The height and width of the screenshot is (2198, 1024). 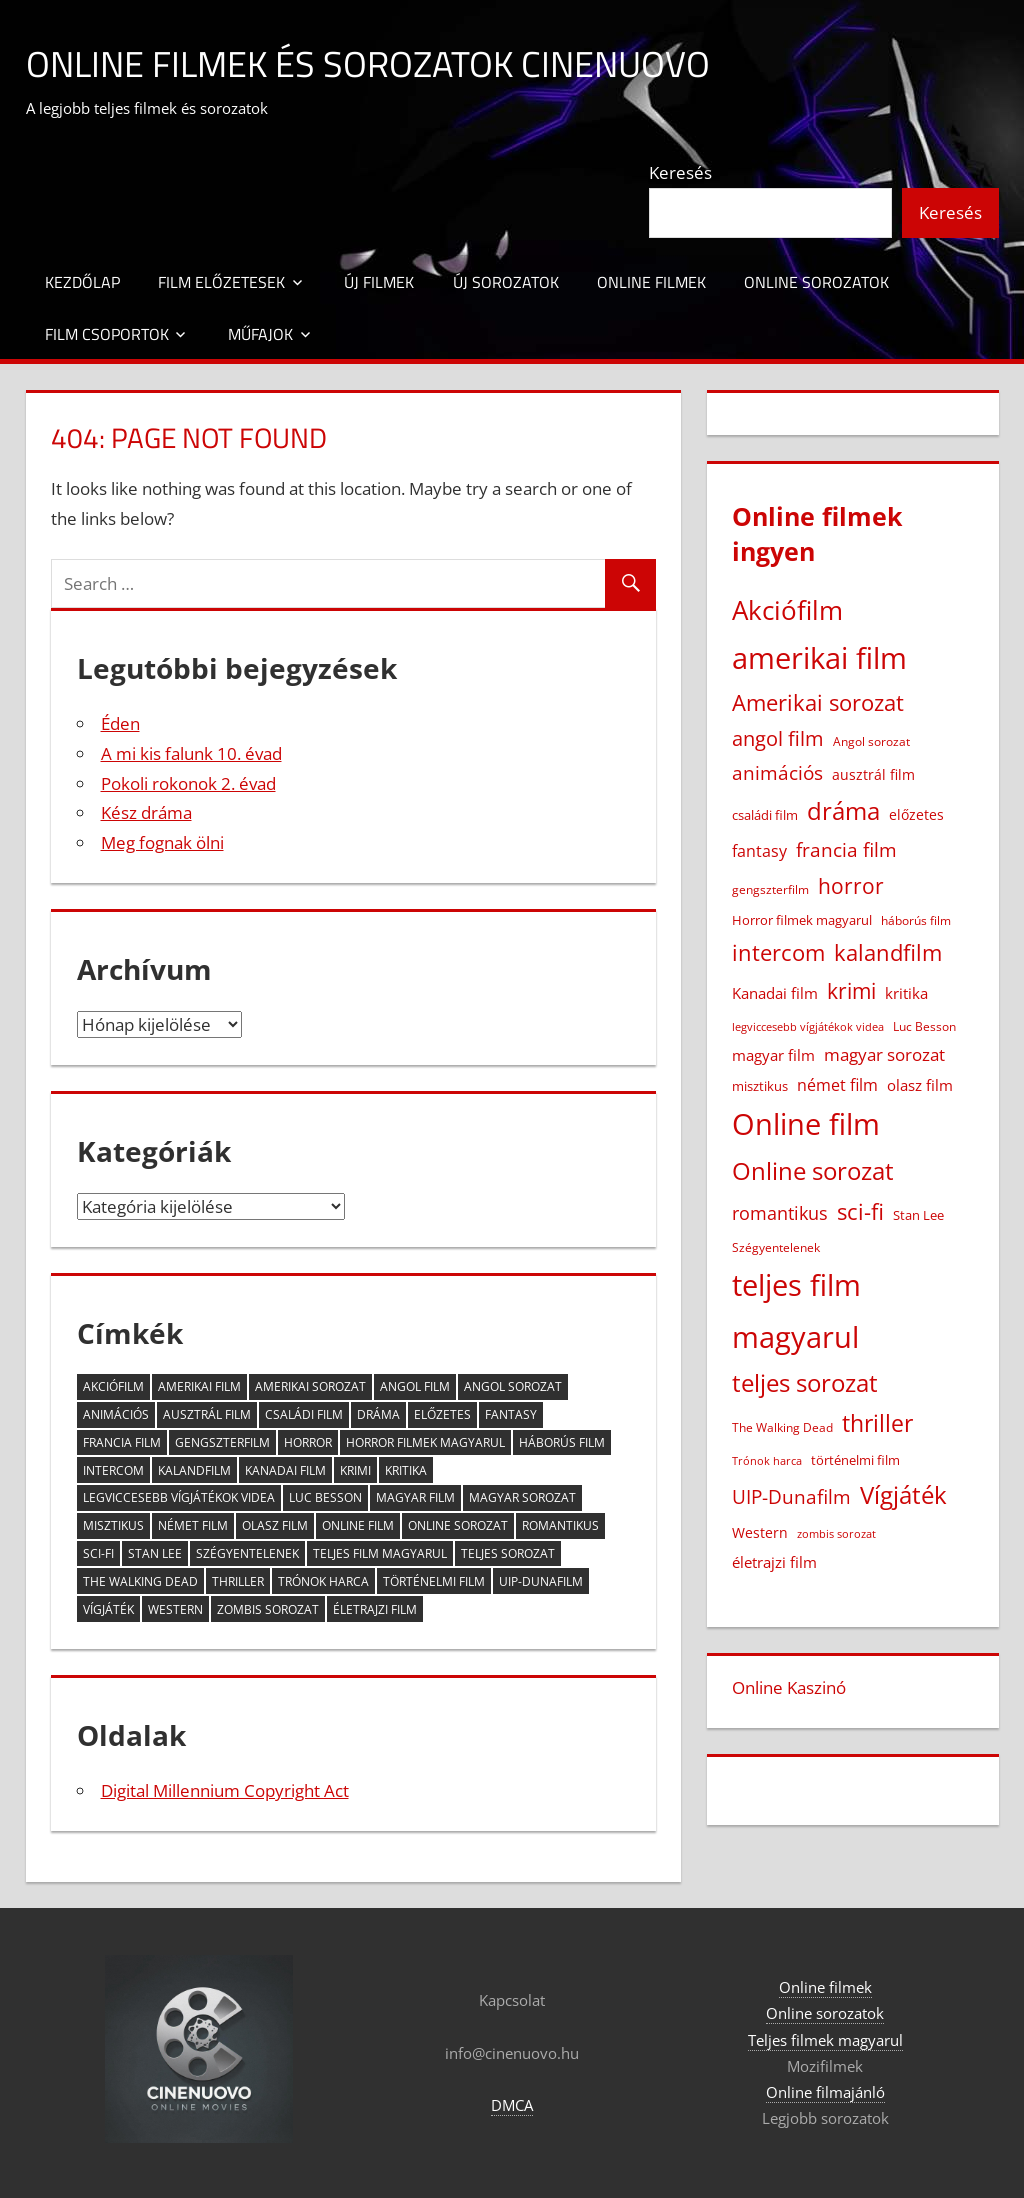 What do you see at coordinates (116, 1414) in the screenshot?
I see `animációs [animációs (107 elem)]` at bounding box center [116, 1414].